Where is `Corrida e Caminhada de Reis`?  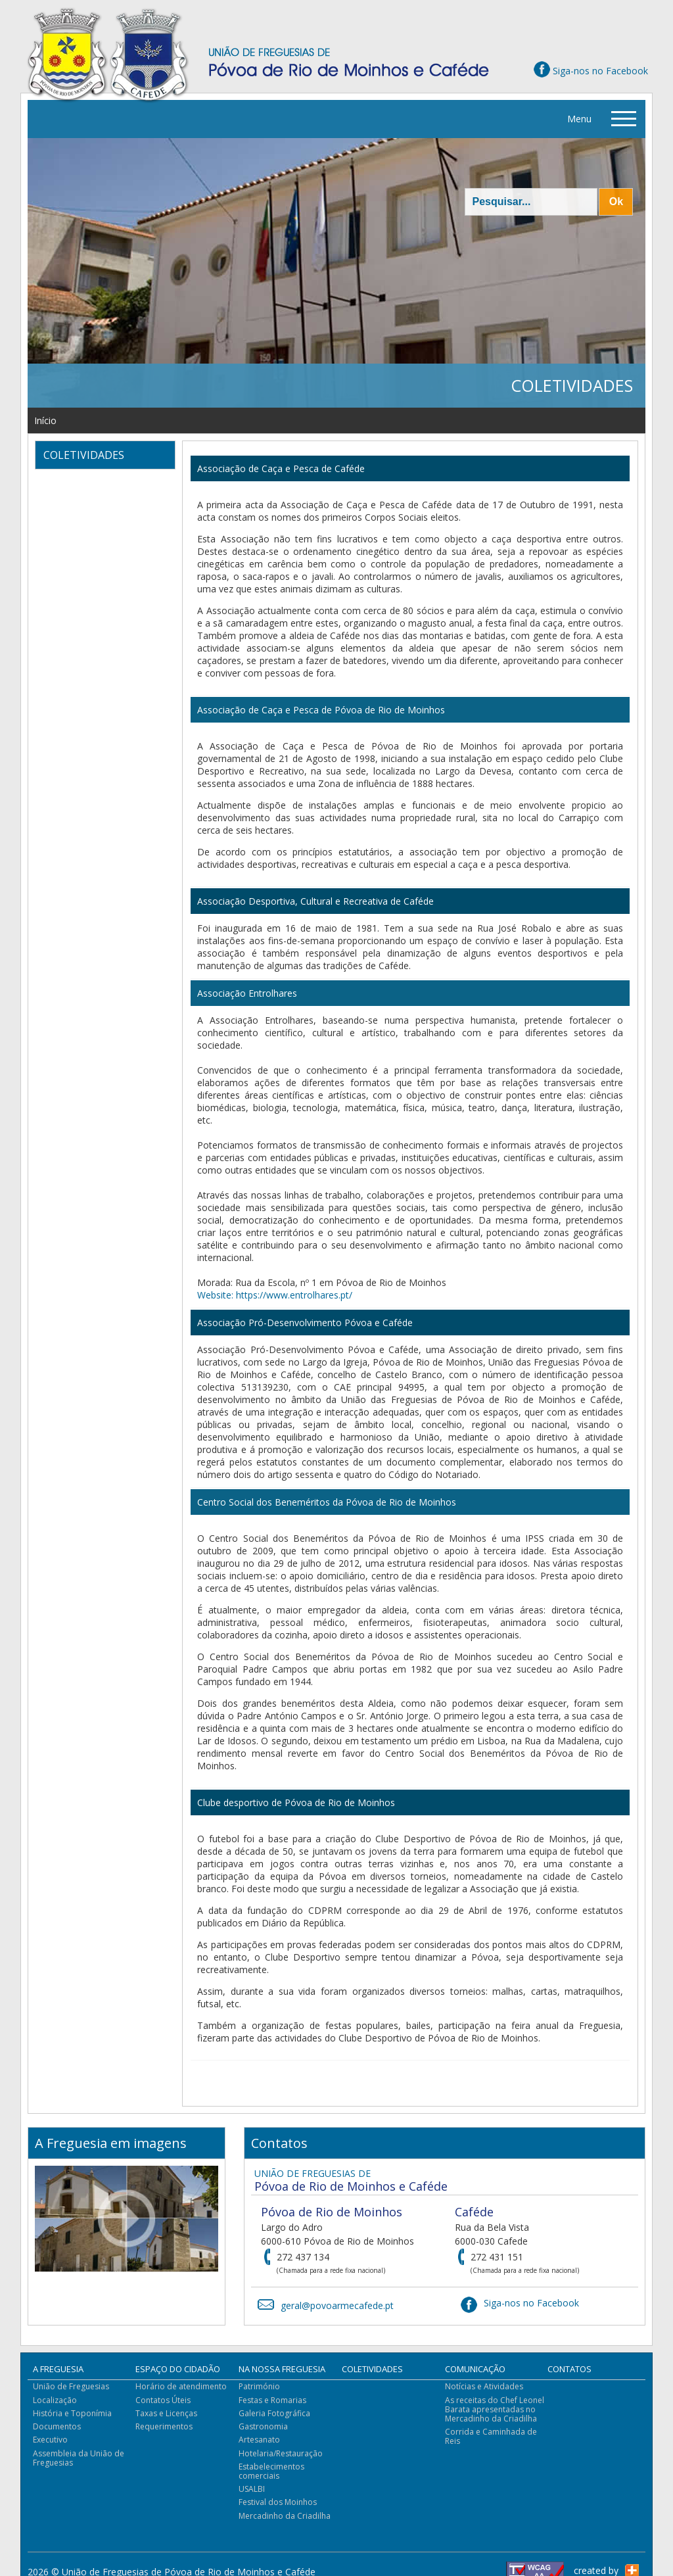 Corrida e Caminhada de Reis is located at coordinates (491, 2436).